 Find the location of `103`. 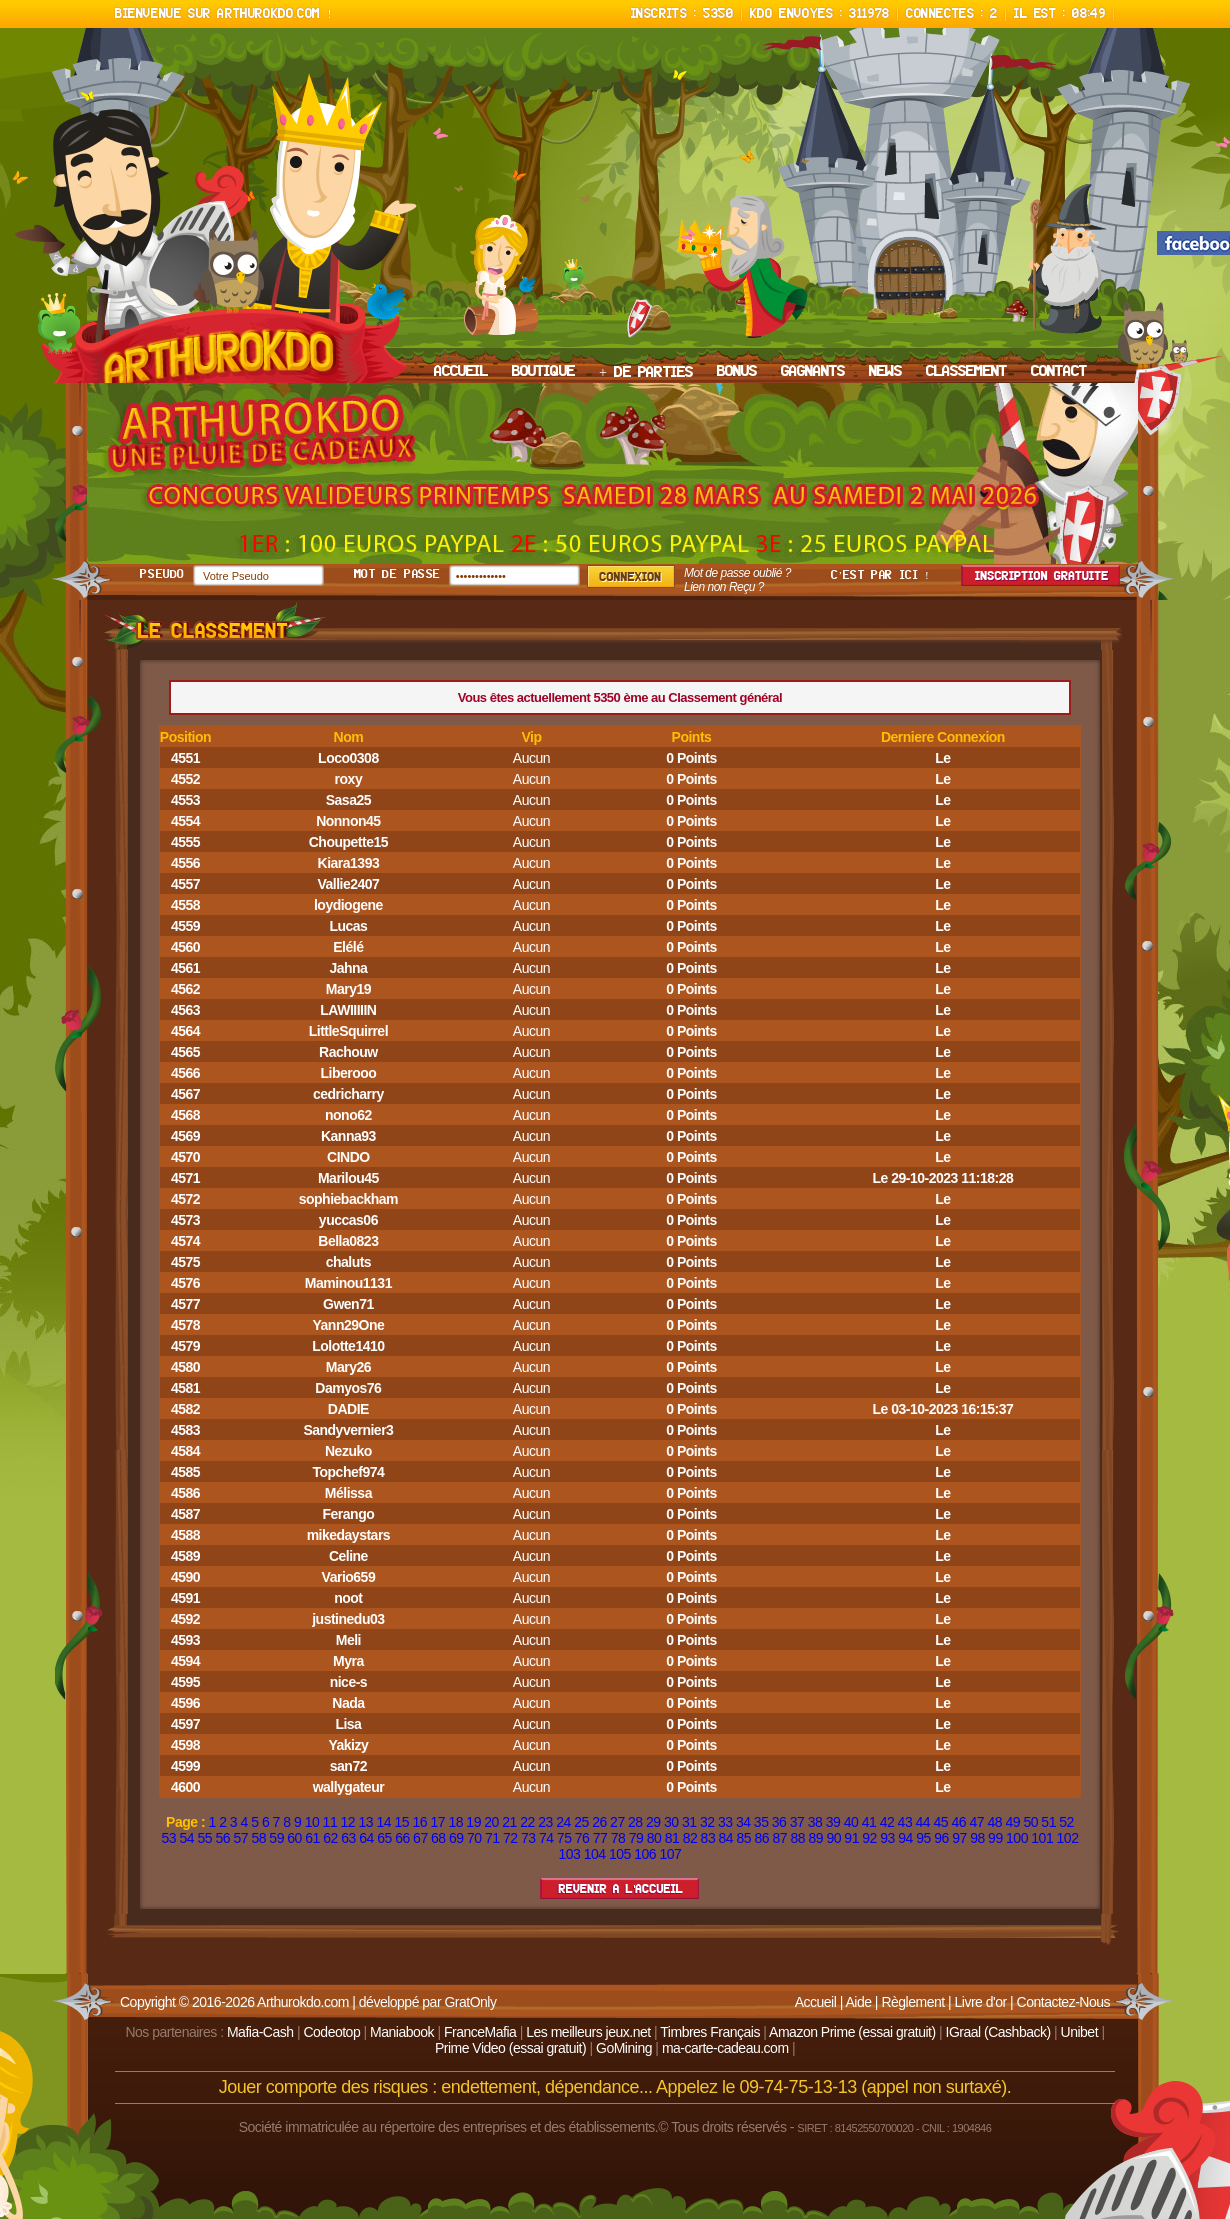

103 is located at coordinates (570, 1854).